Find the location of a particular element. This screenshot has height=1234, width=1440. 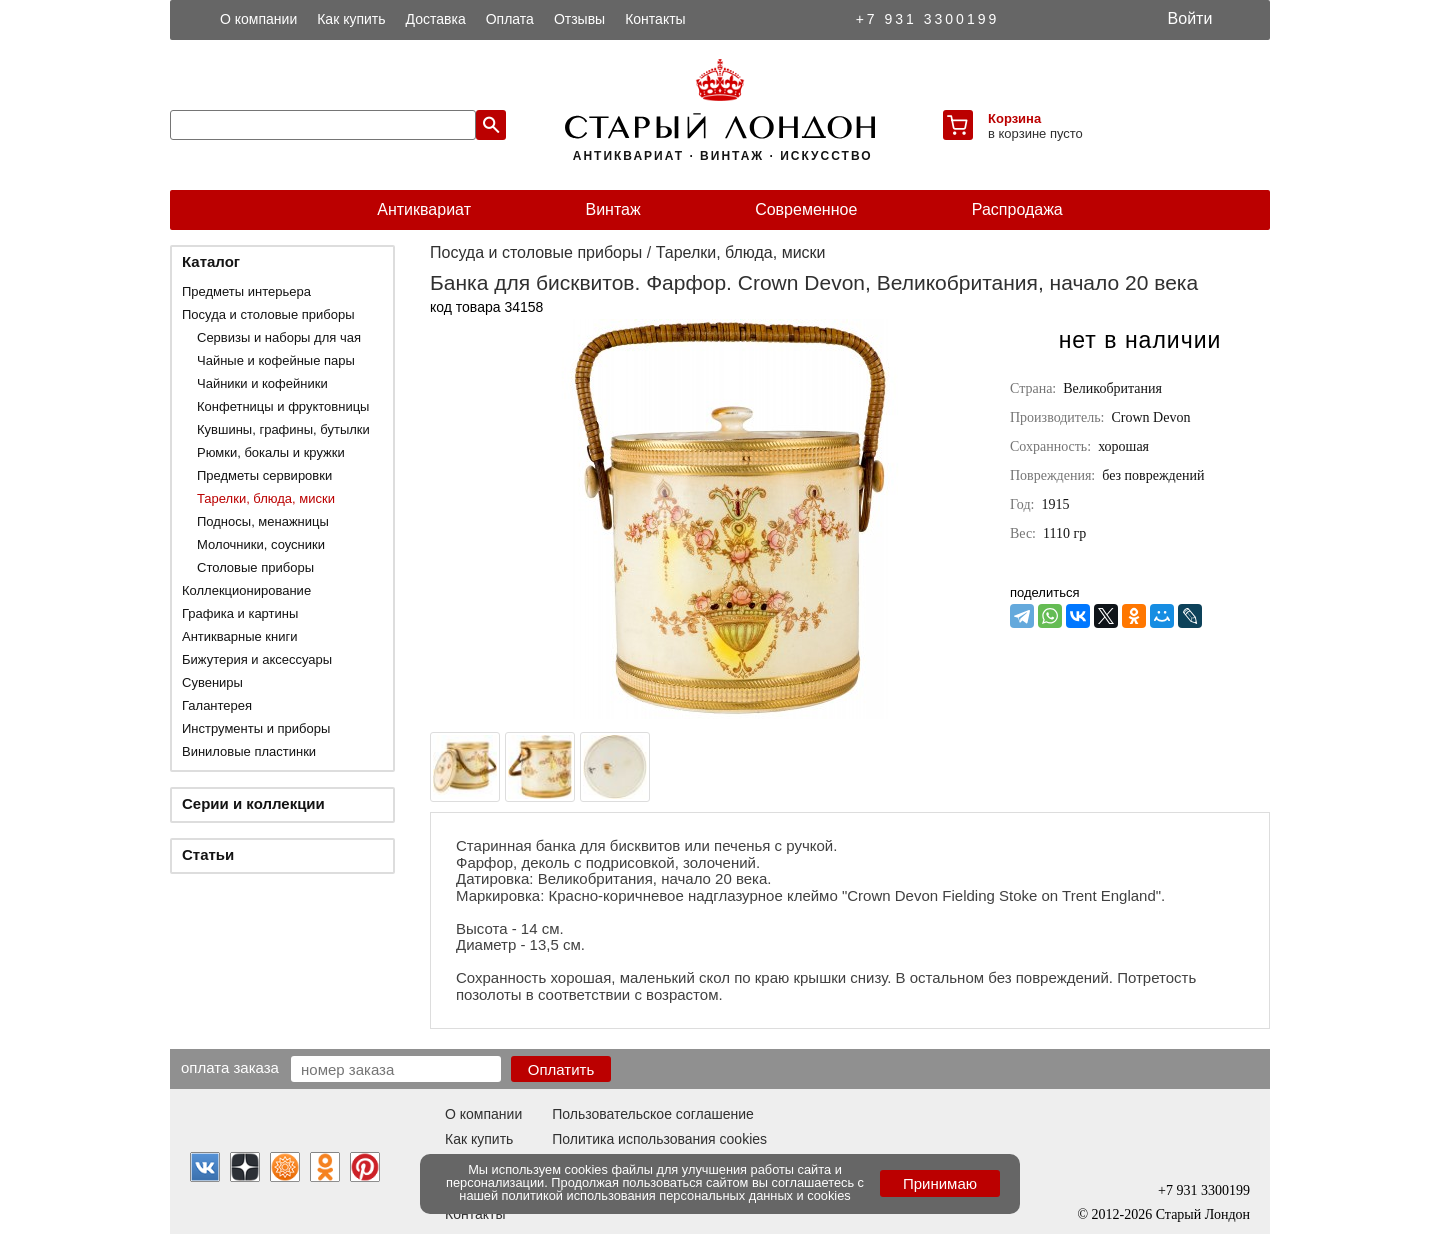

Корзина is located at coordinates (1014, 118).